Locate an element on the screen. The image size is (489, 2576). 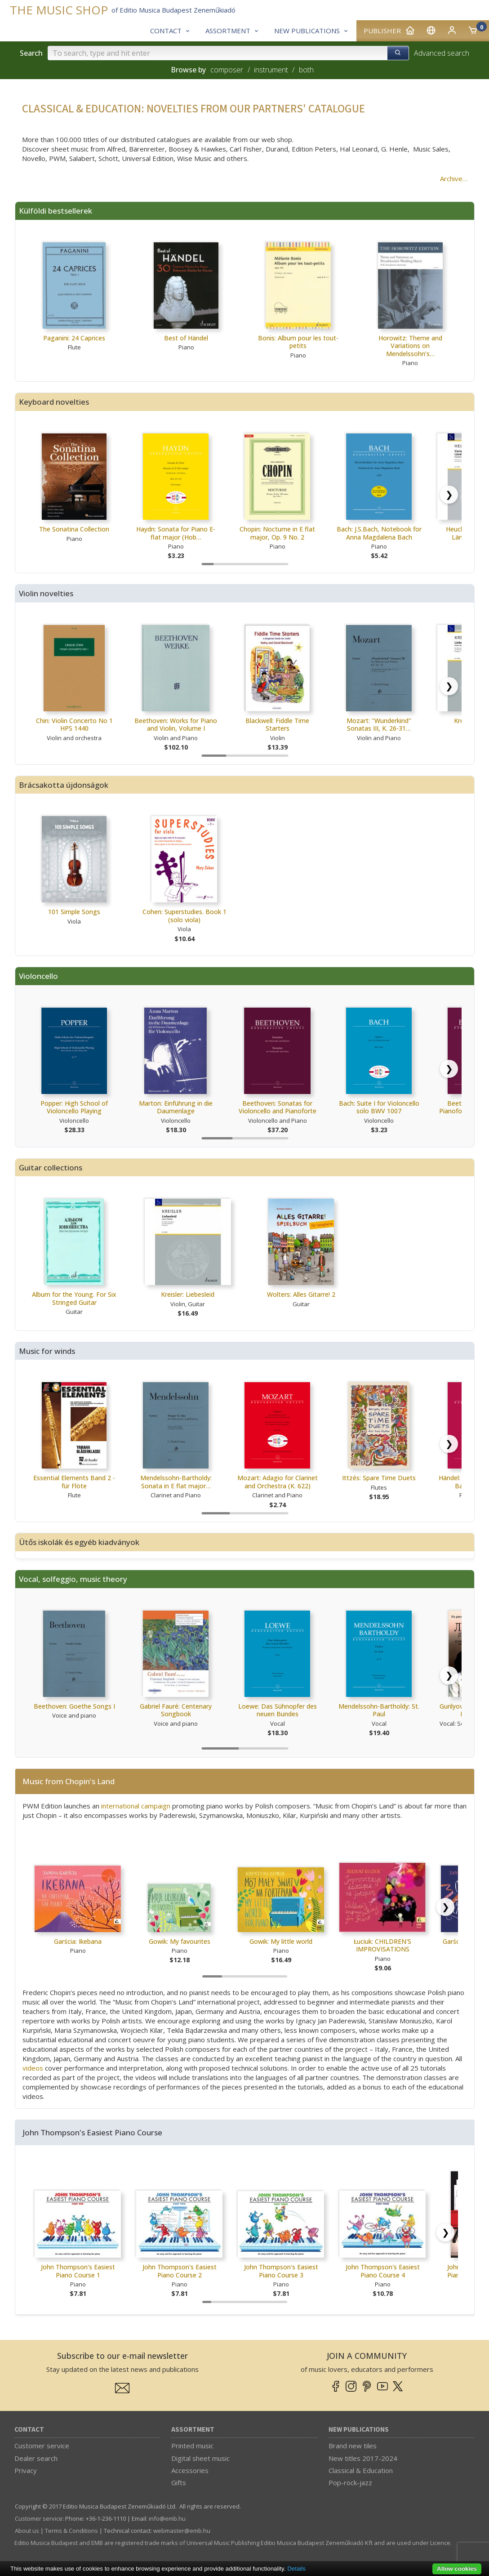
Gifts is located at coordinates (178, 2482).